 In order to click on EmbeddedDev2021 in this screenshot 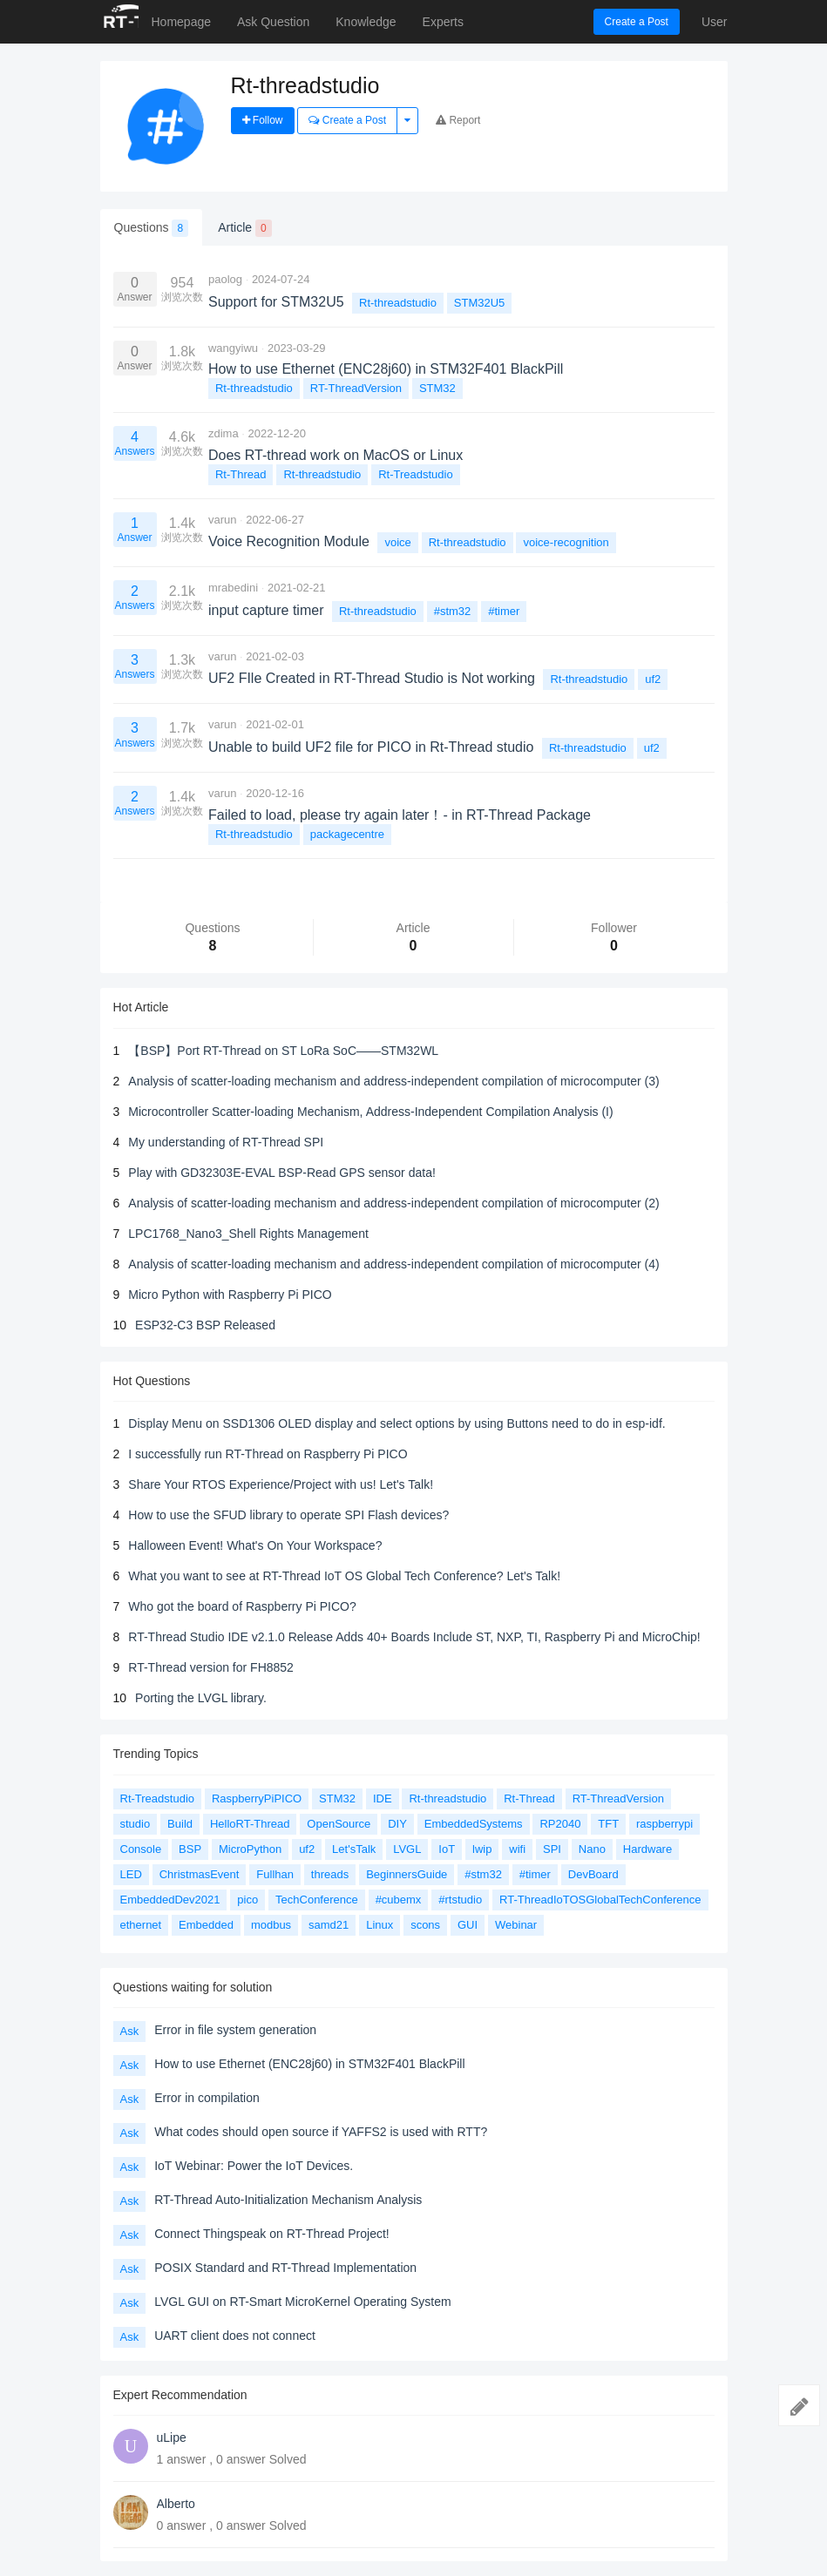, I will do `click(170, 1899)`.